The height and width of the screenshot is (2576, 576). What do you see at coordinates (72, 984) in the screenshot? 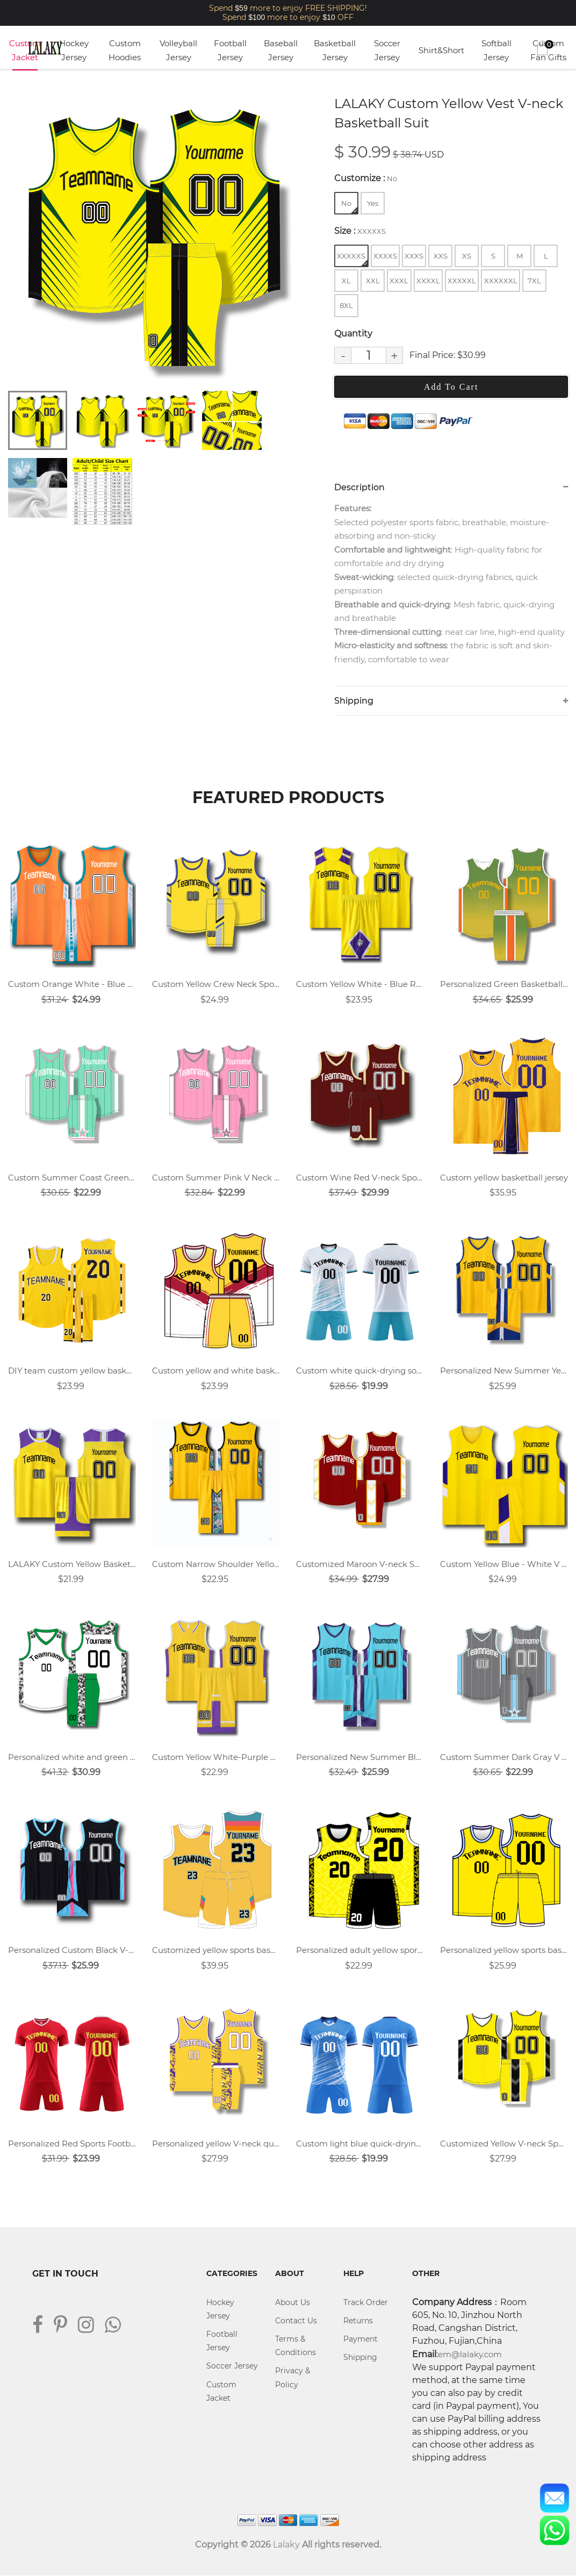
I see `Custom Orange White - Blue V Neck Basketball Jersey` at bounding box center [72, 984].